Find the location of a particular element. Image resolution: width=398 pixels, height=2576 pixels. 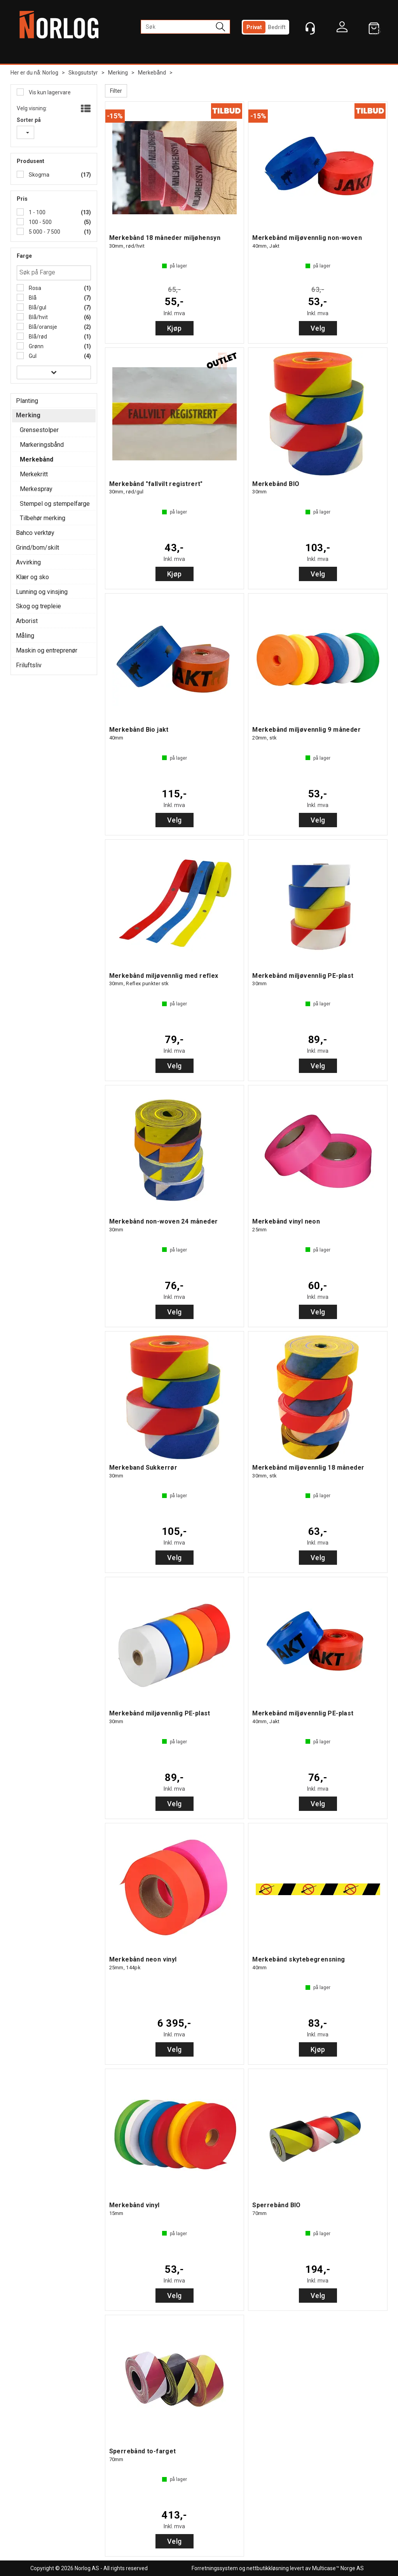

Merkebånd is located at coordinates (152, 72).